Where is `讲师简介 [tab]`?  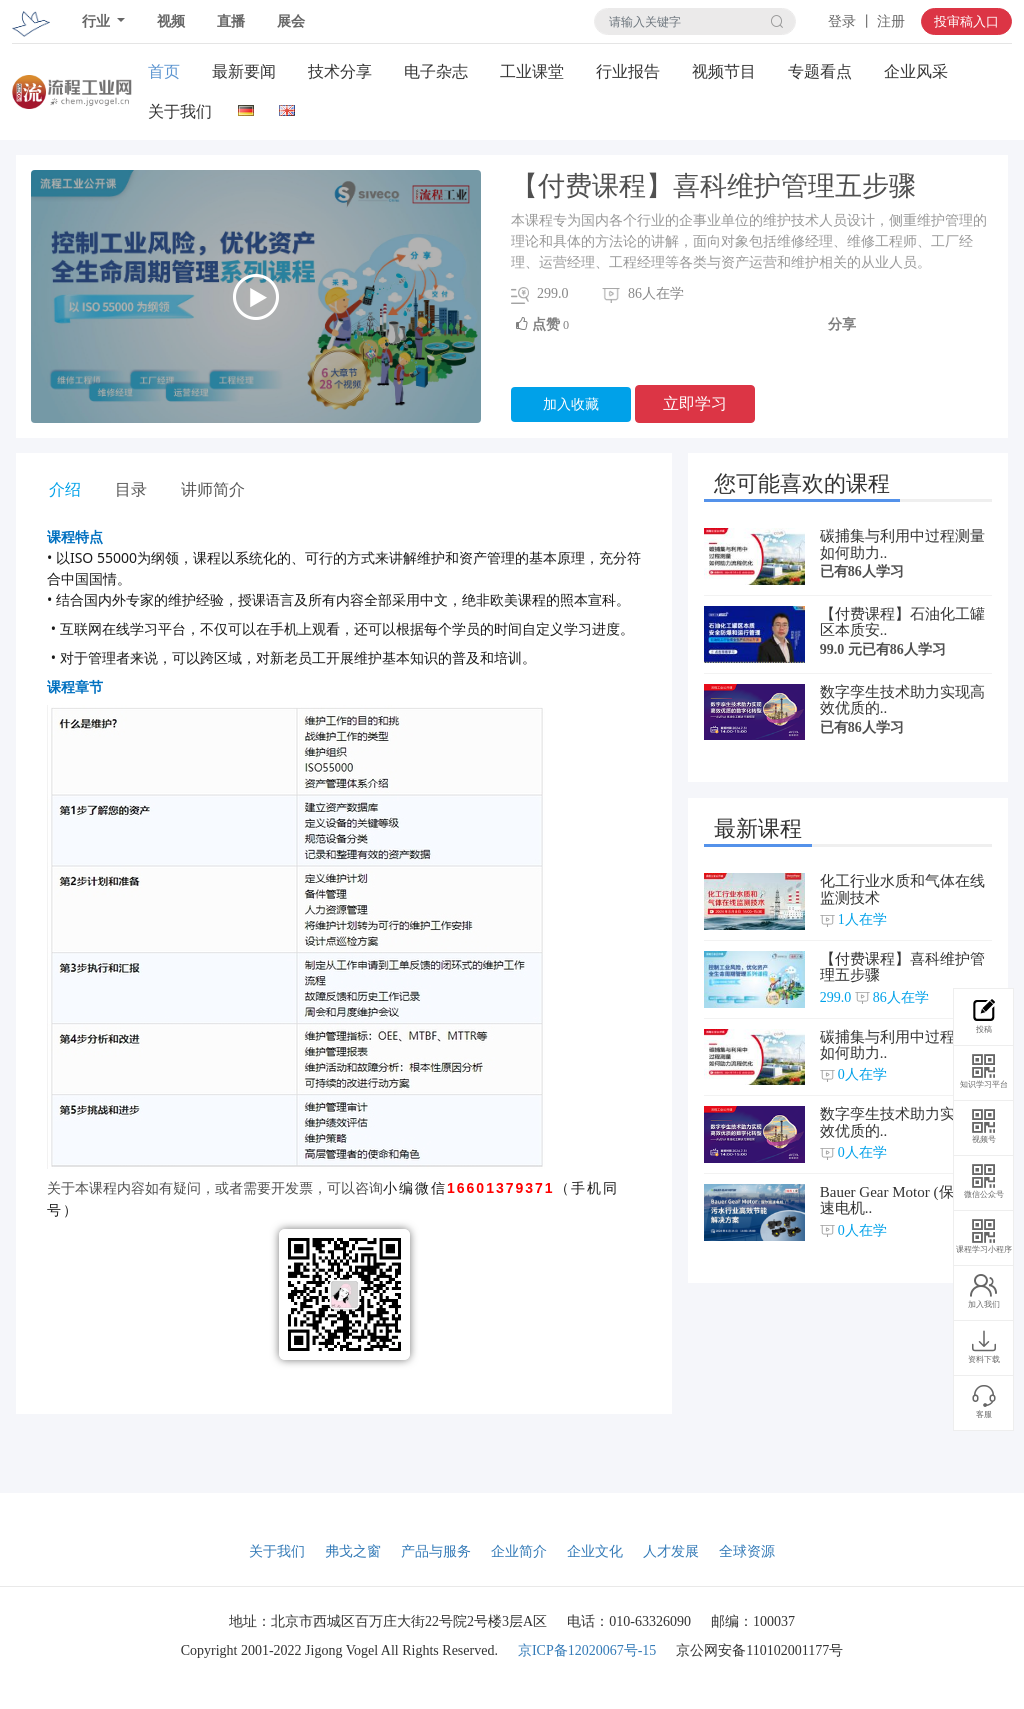 讲师简介 [tab] is located at coordinates (213, 489).